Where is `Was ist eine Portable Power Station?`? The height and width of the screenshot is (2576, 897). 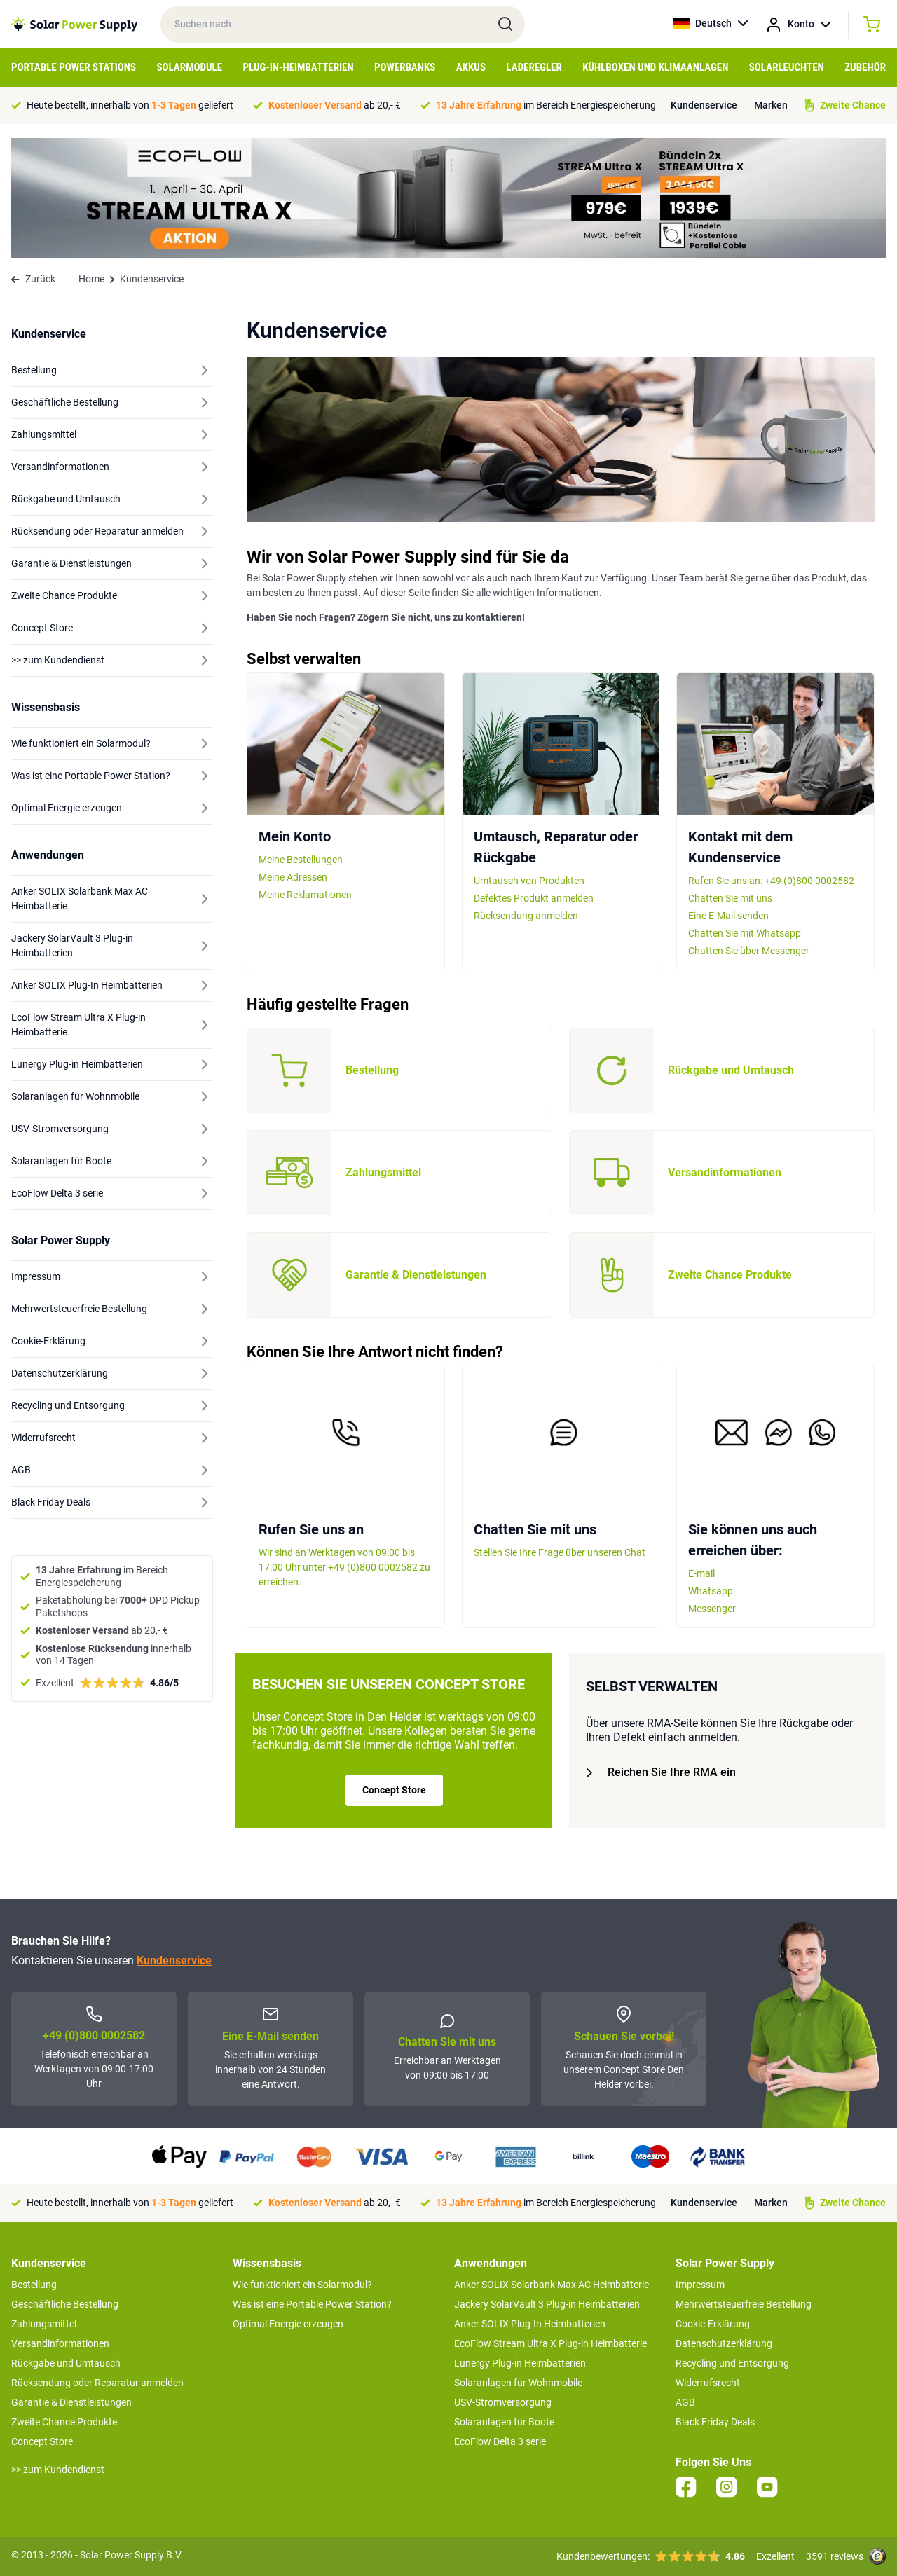
Was ist eine Portable Power Station? is located at coordinates (312, 2304).